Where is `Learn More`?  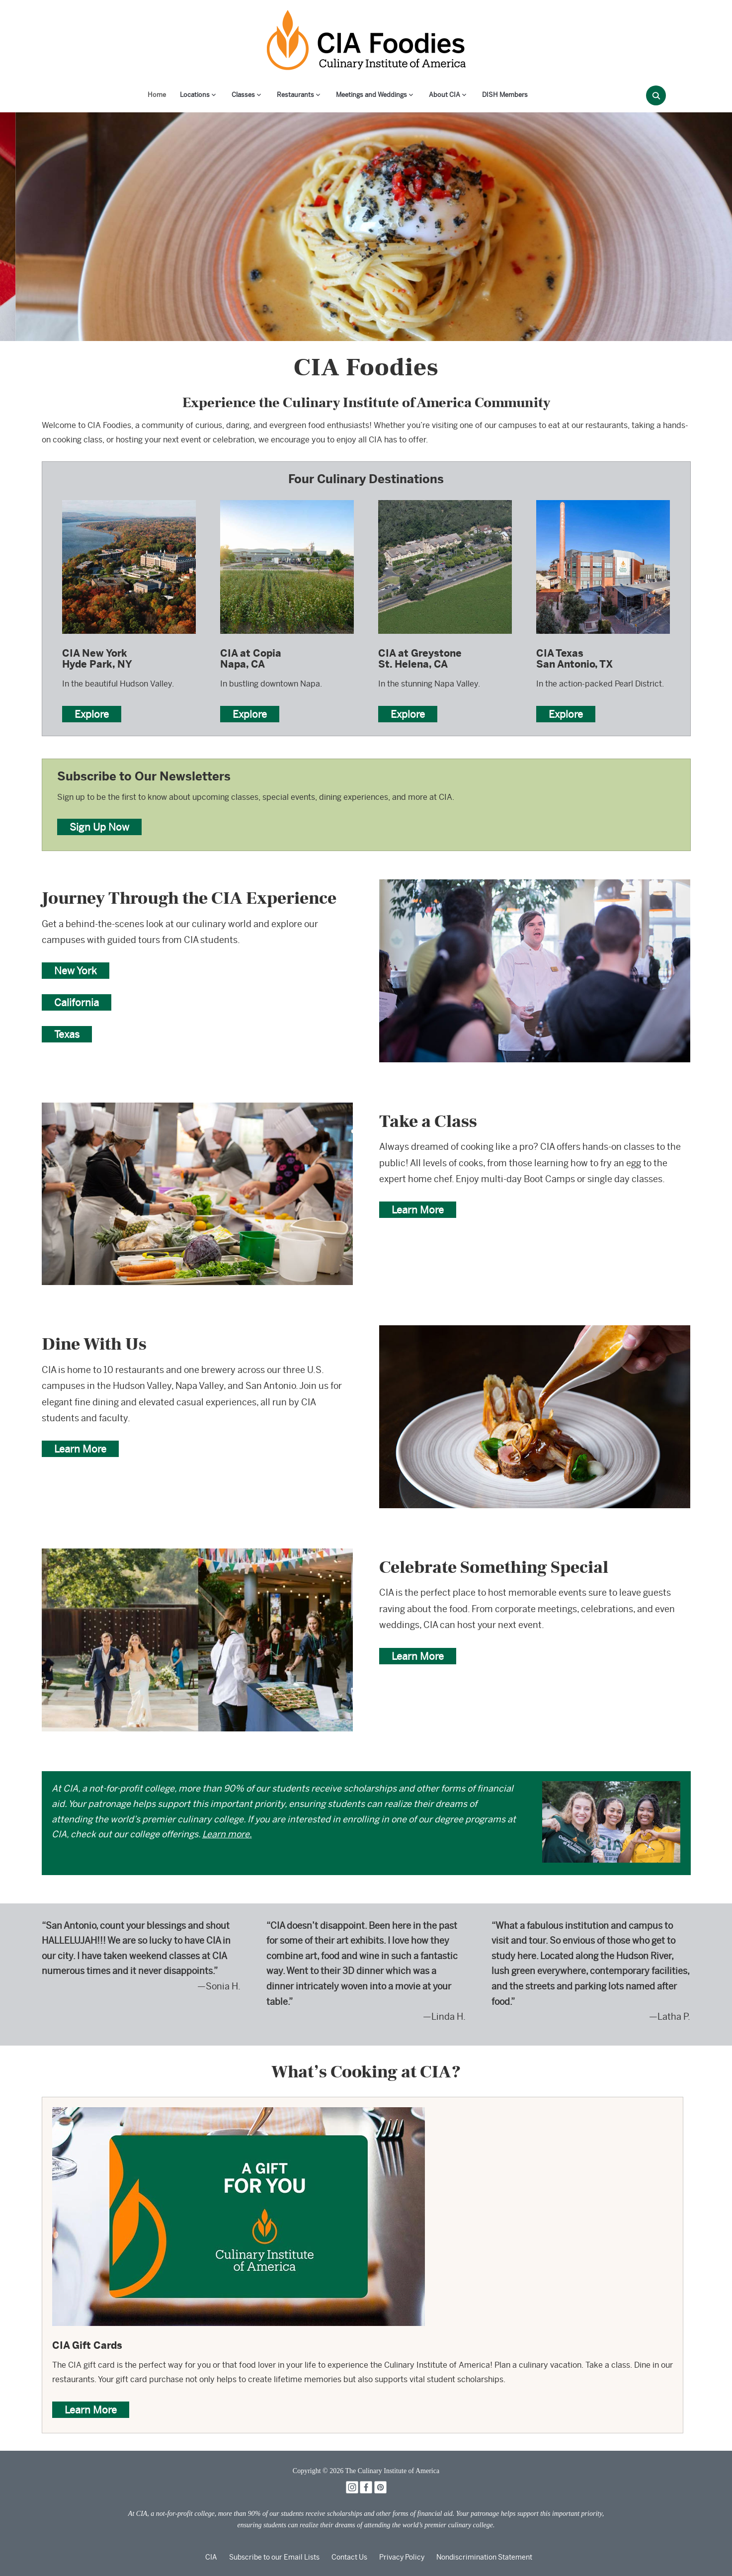
Learn More is located at coordinates (418, 1209).